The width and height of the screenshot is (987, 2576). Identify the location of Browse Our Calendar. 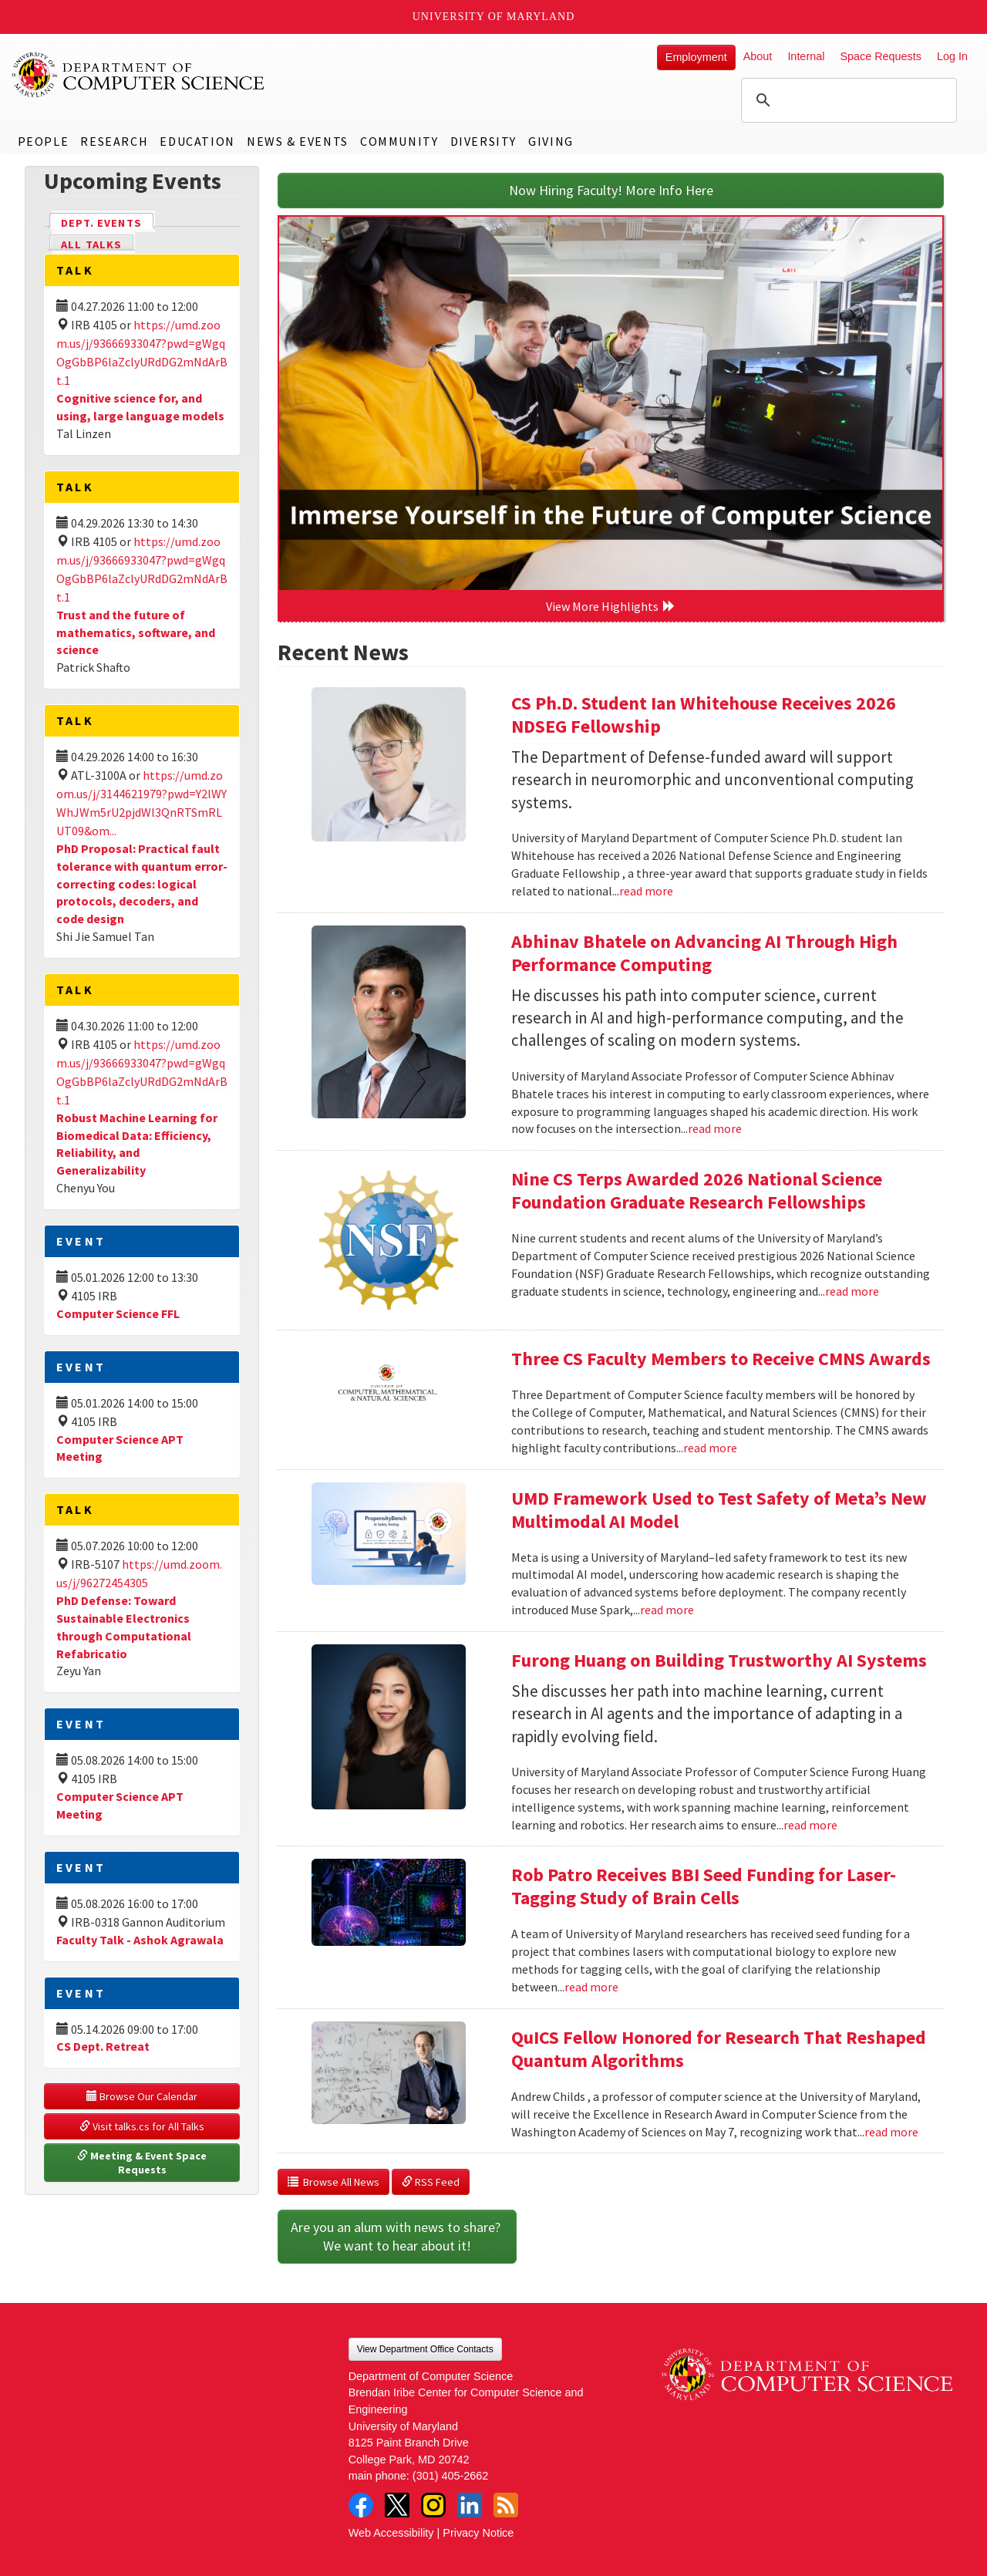
(141, 2096).